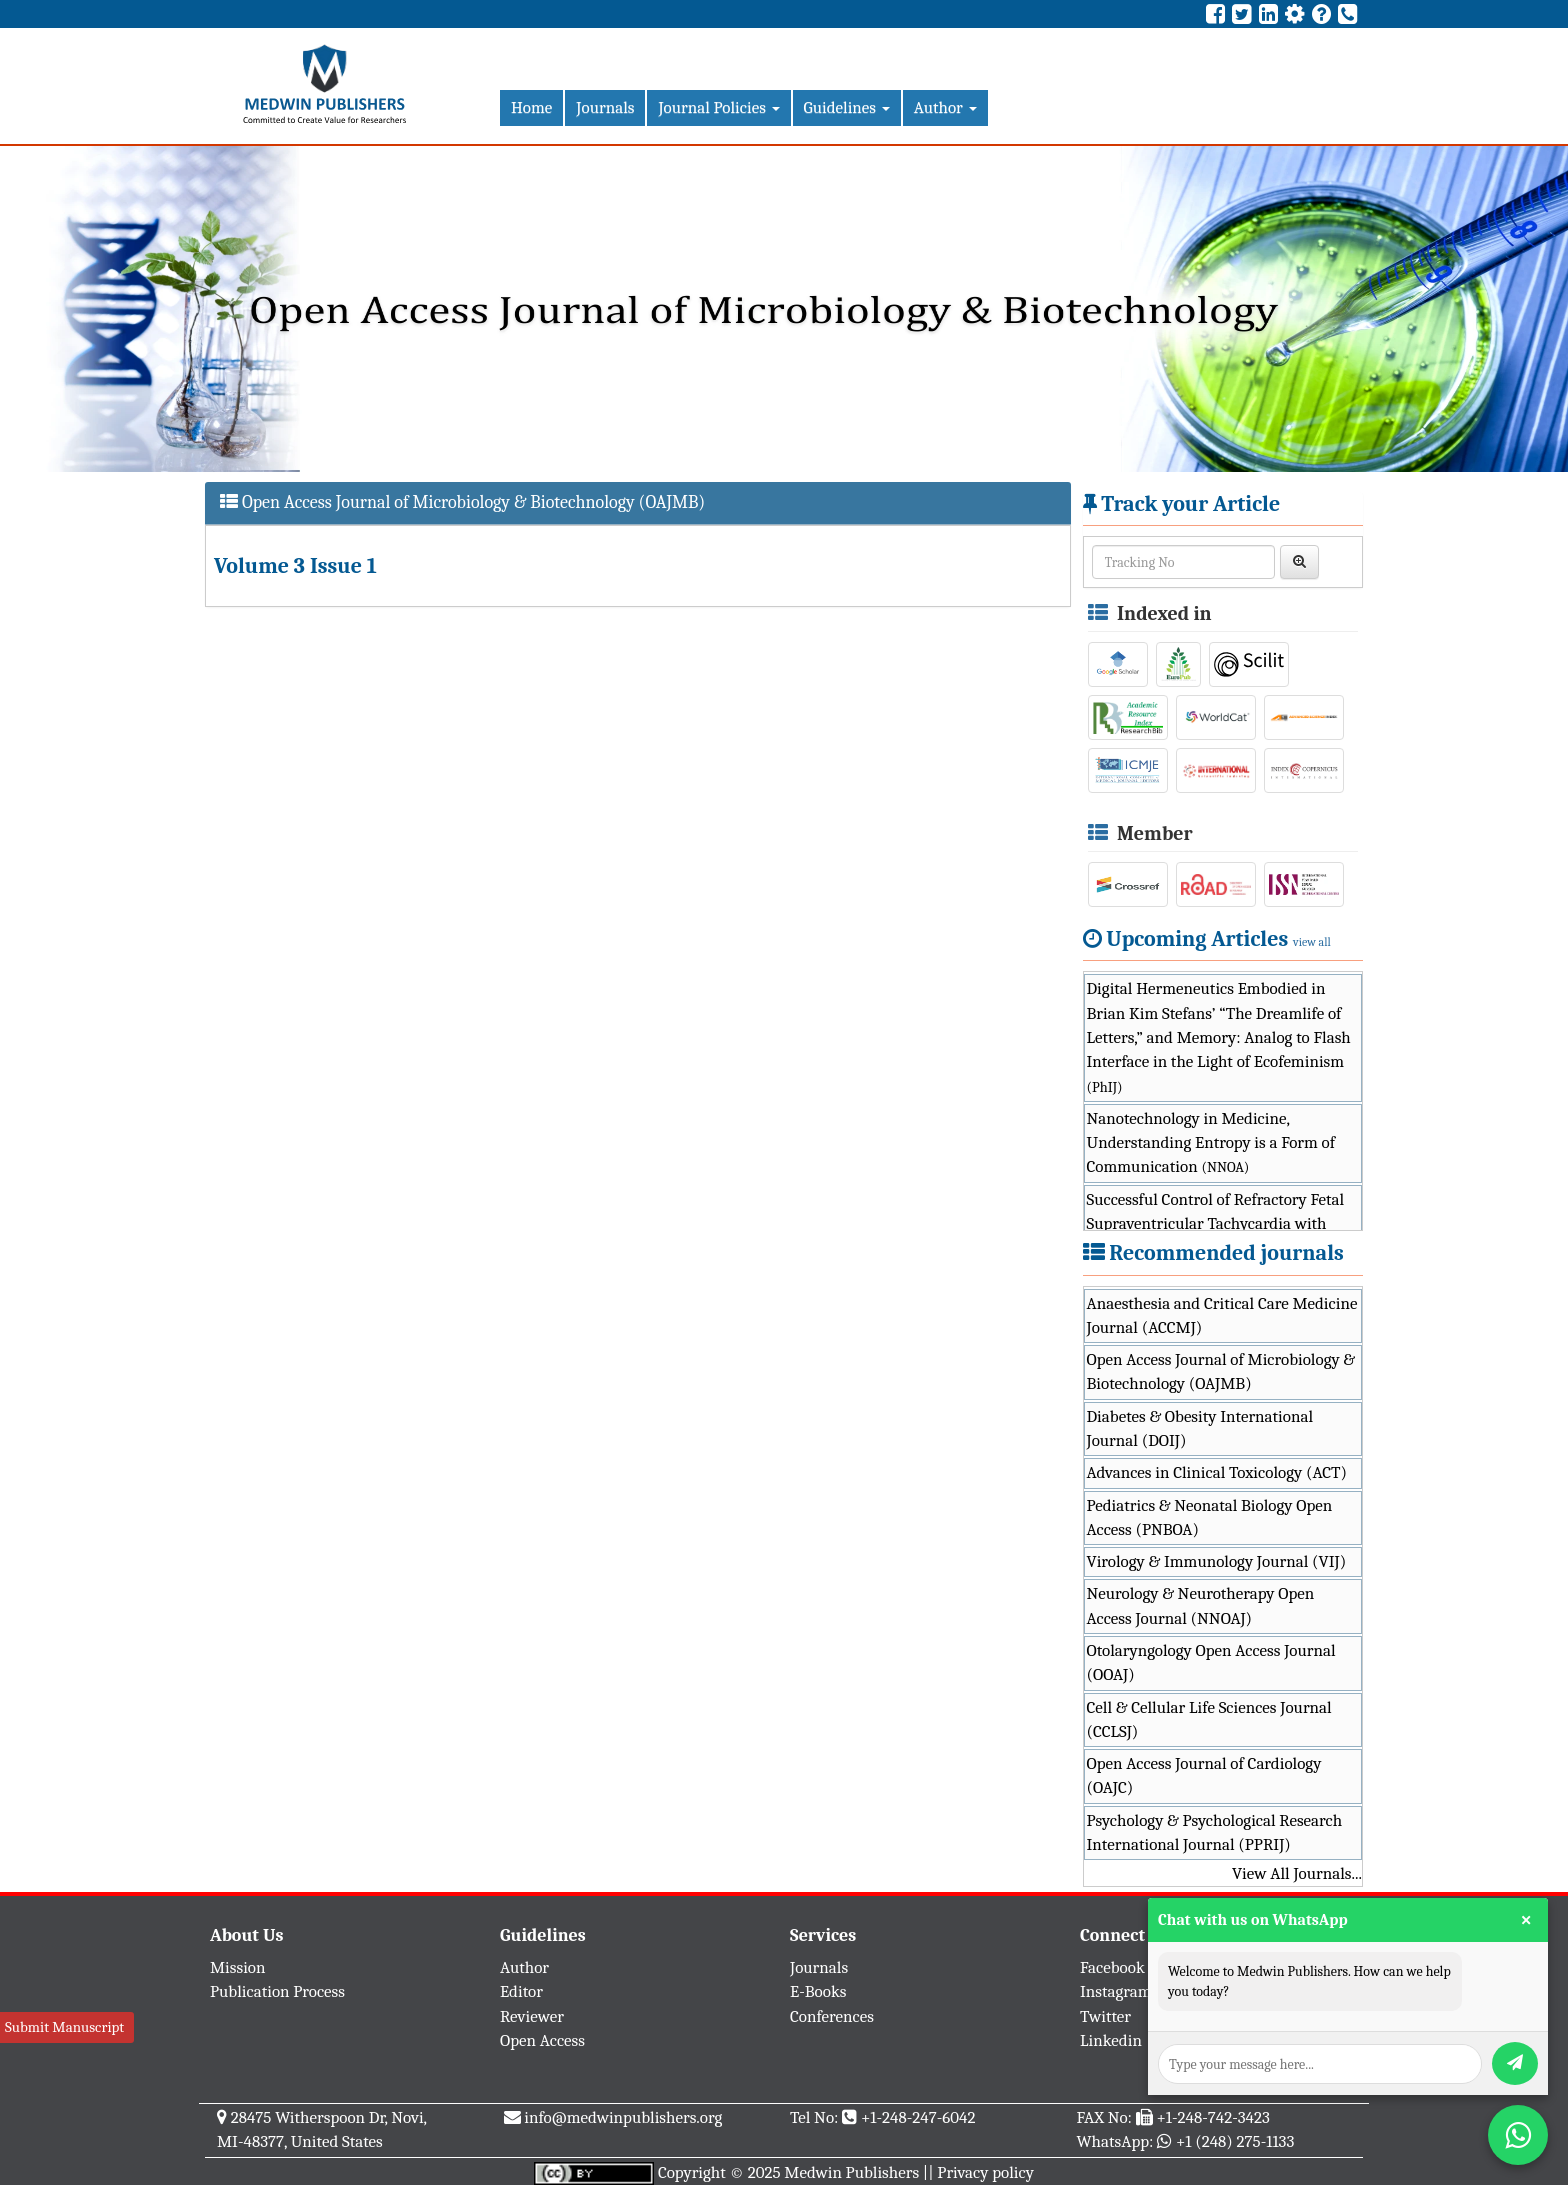 The height and width of the screenshot is (2185, 1568). Describe the element at coordinates (718, 107) in the screenshot. I see `Journal Policies` at that location.